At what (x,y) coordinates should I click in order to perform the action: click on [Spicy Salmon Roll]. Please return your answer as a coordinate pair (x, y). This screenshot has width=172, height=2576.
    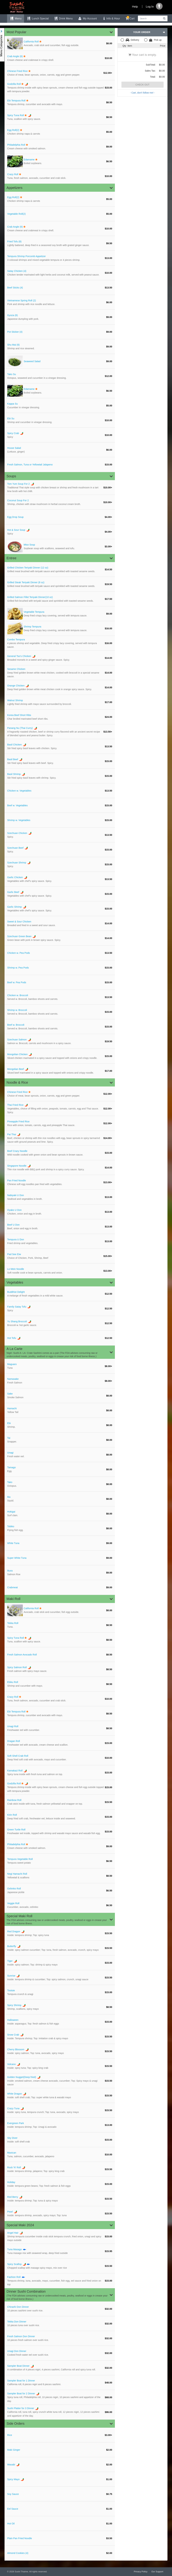
    Looking at the image, I should click on (60, 1669).